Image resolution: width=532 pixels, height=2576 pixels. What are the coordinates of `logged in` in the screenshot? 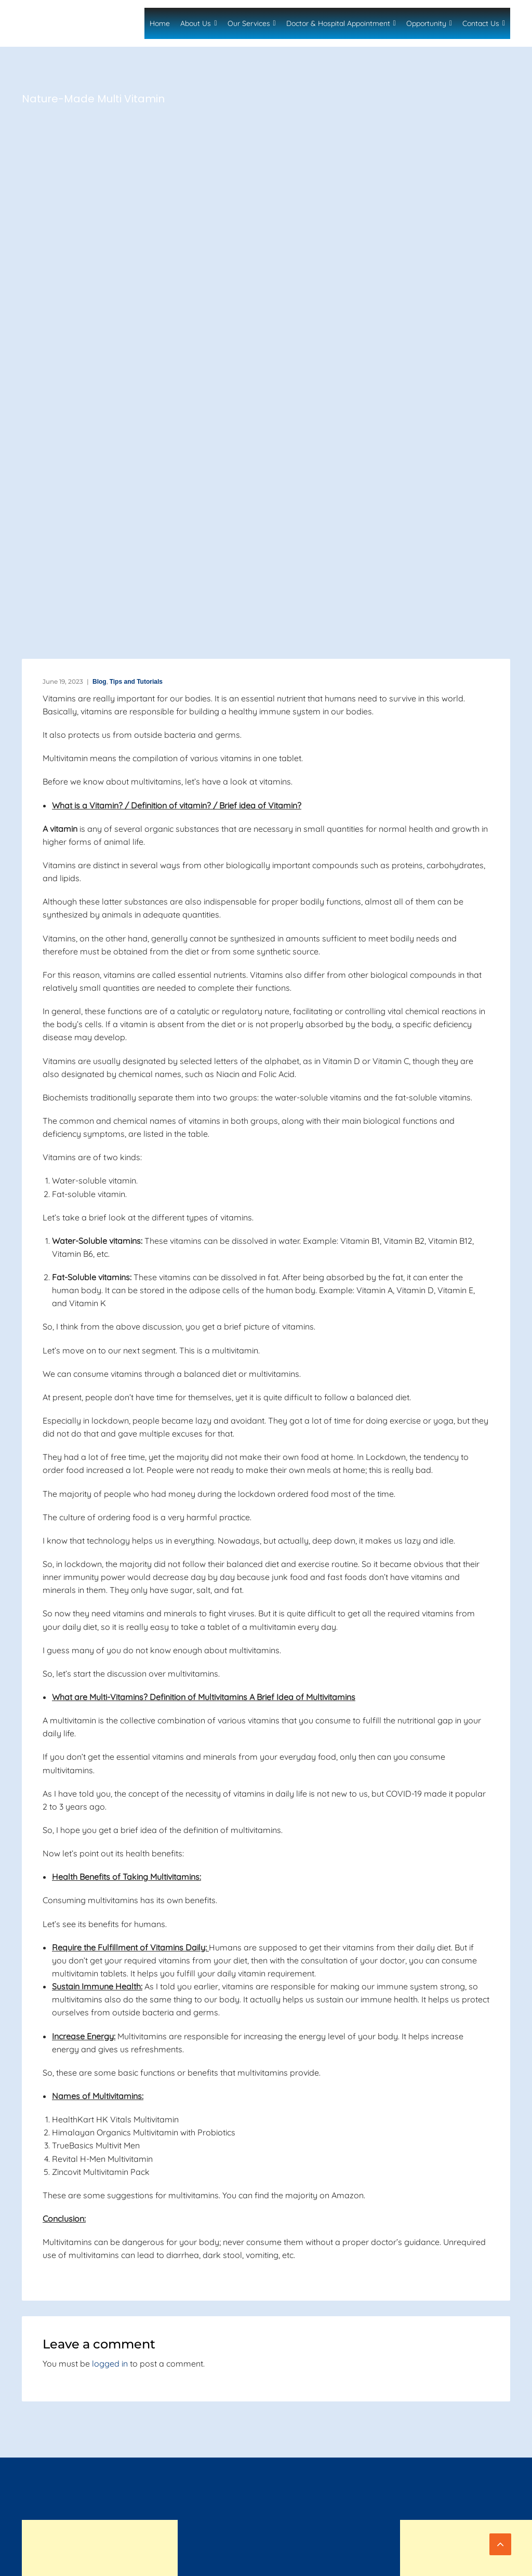 It's located at (110, 2363).